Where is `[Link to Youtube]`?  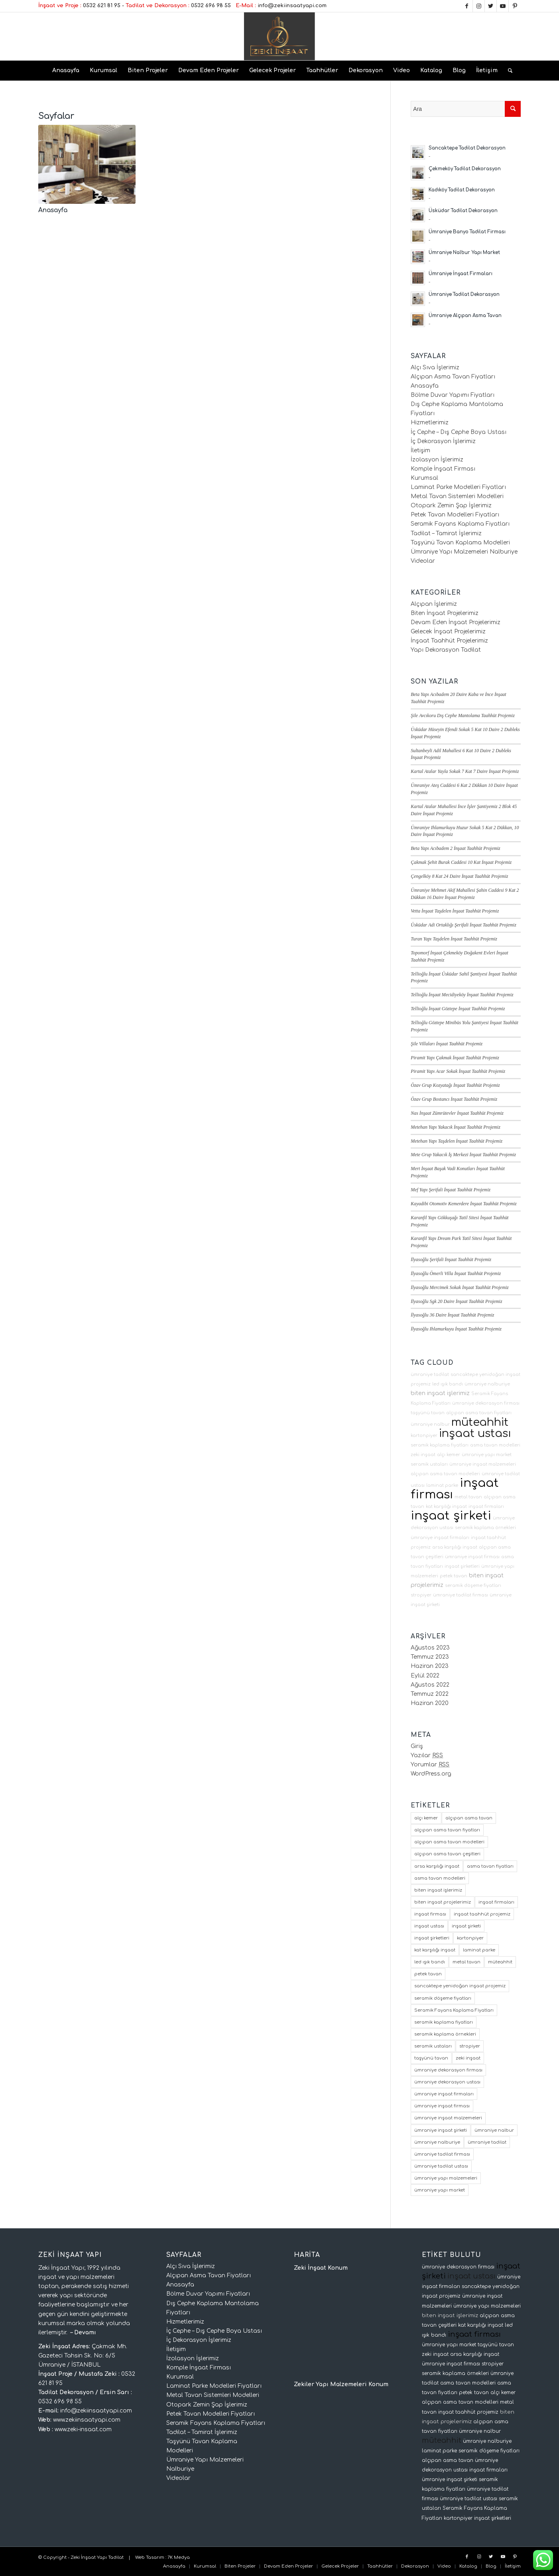
[Link to Youtube] is located at coordinates (502, 6).